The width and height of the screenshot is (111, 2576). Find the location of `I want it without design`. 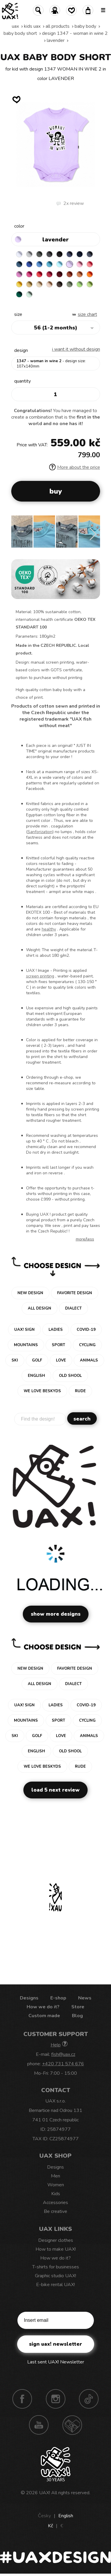

I want it without design is located at coordinates (76, 349).